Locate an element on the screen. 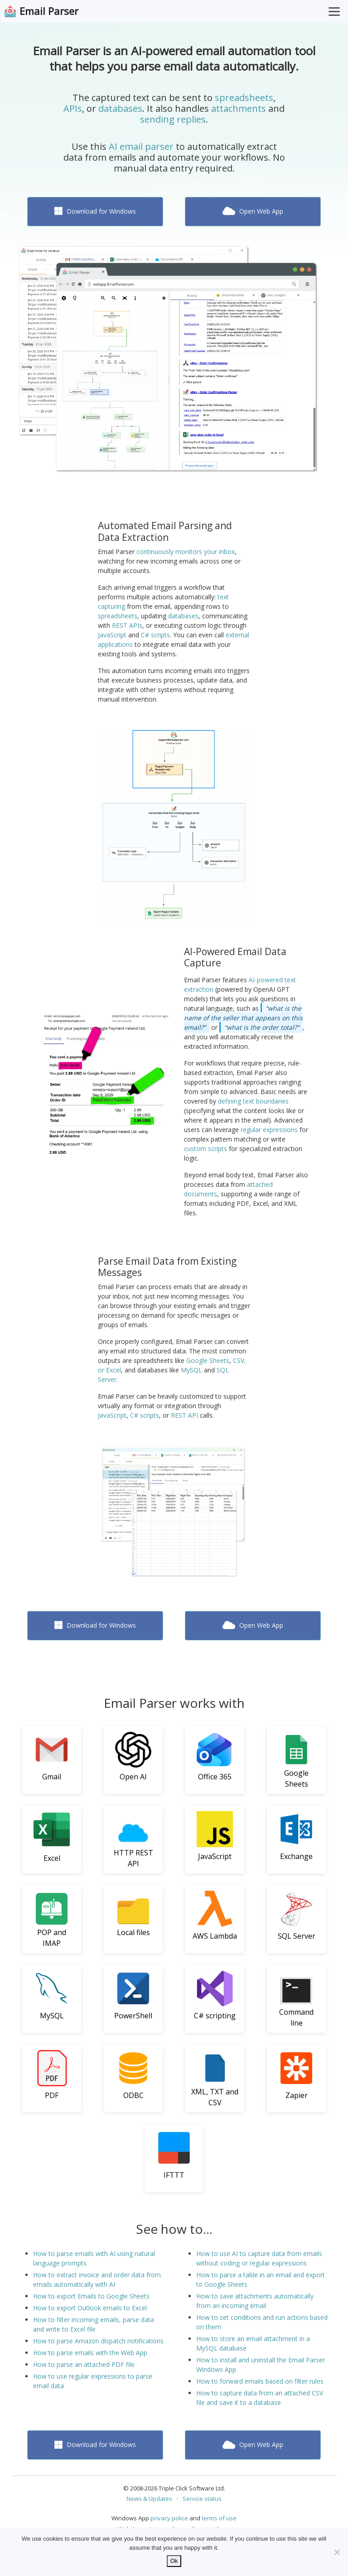 This screenshot has height=2576, width=348. Open Web App is located at coordinates (253, 211).